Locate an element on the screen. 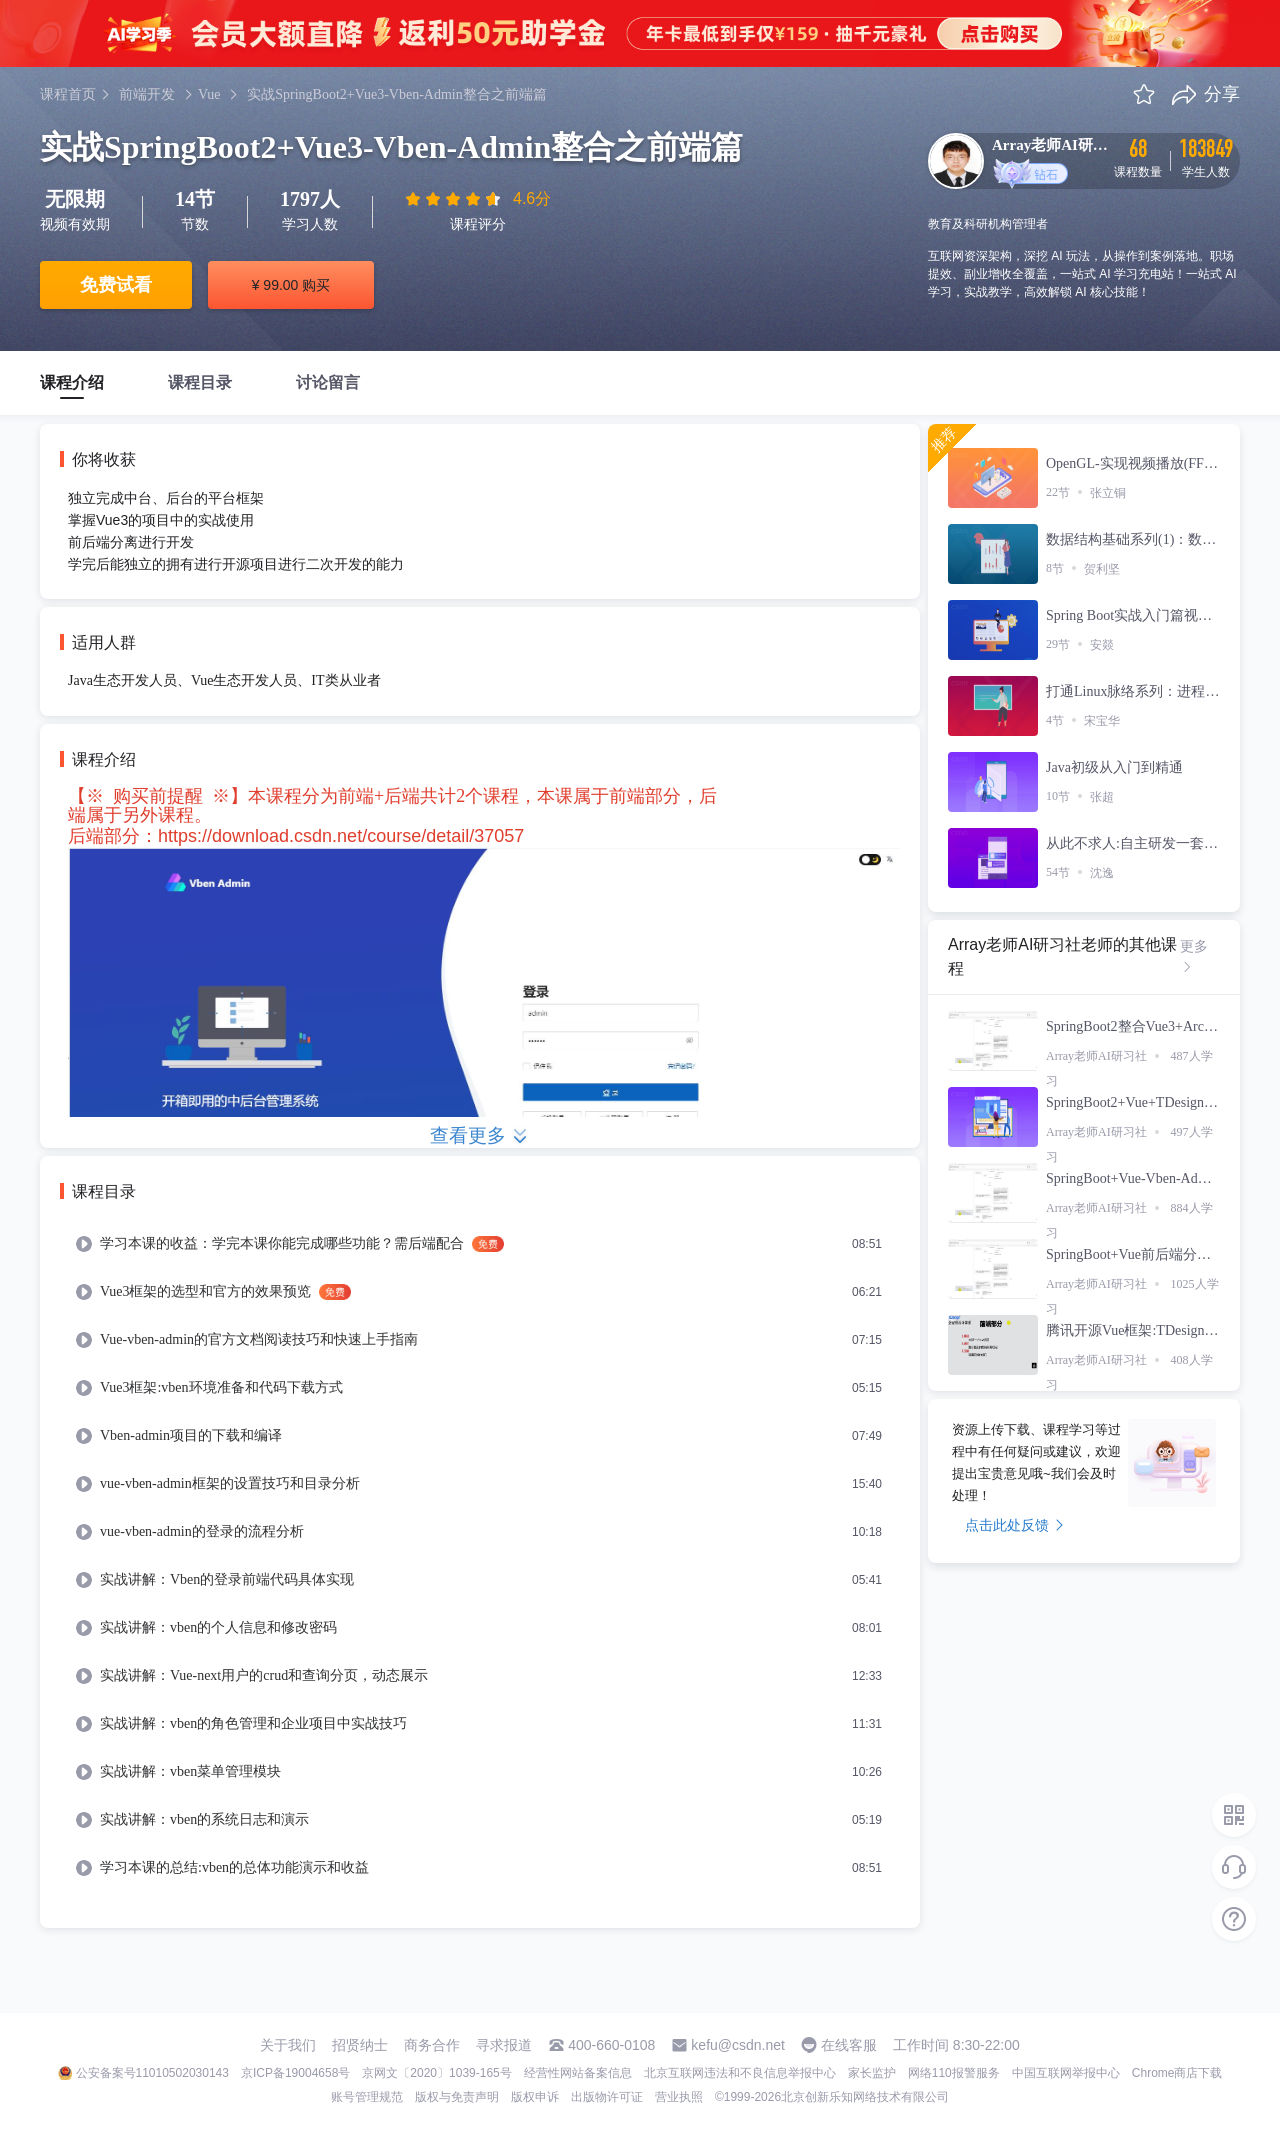 The image size is (1280, 2153). 公安备案号11010502030143 is located at coordinates (152, 2073).